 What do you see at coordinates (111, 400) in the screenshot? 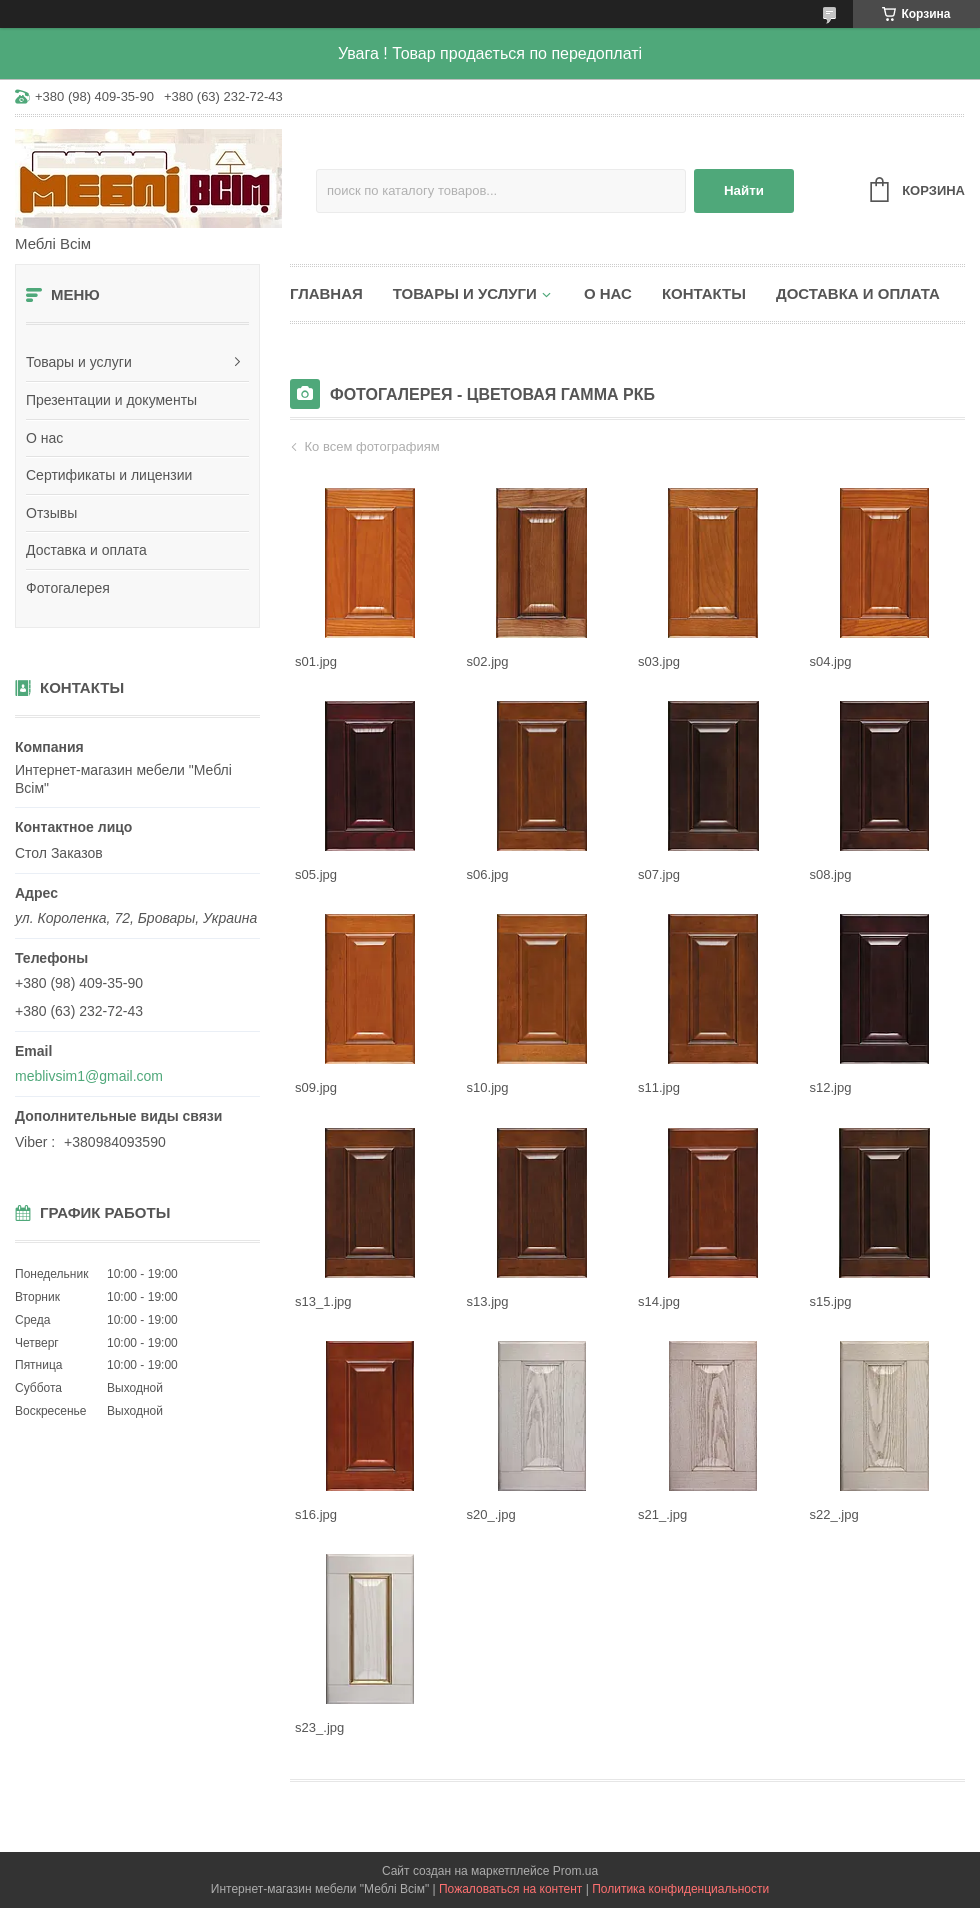
I see `Презентации и документы` at bounding box center [111, 400].